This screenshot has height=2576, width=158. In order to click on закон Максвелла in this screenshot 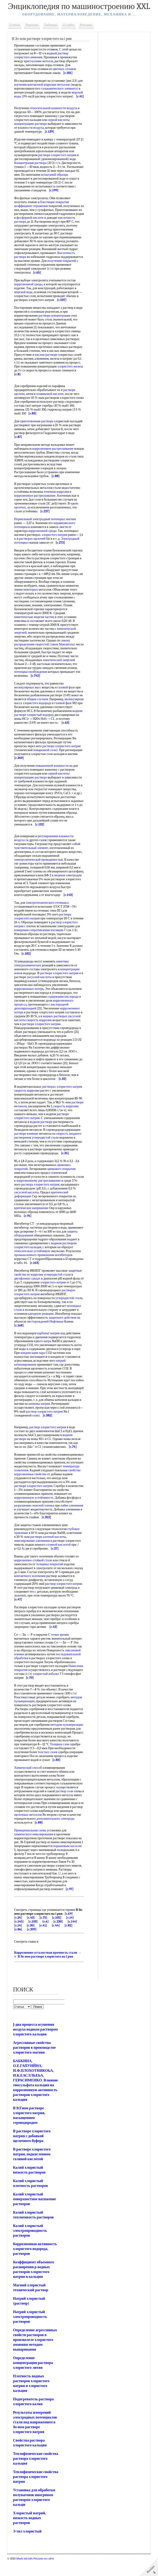, I will do `click(62, 648)`.